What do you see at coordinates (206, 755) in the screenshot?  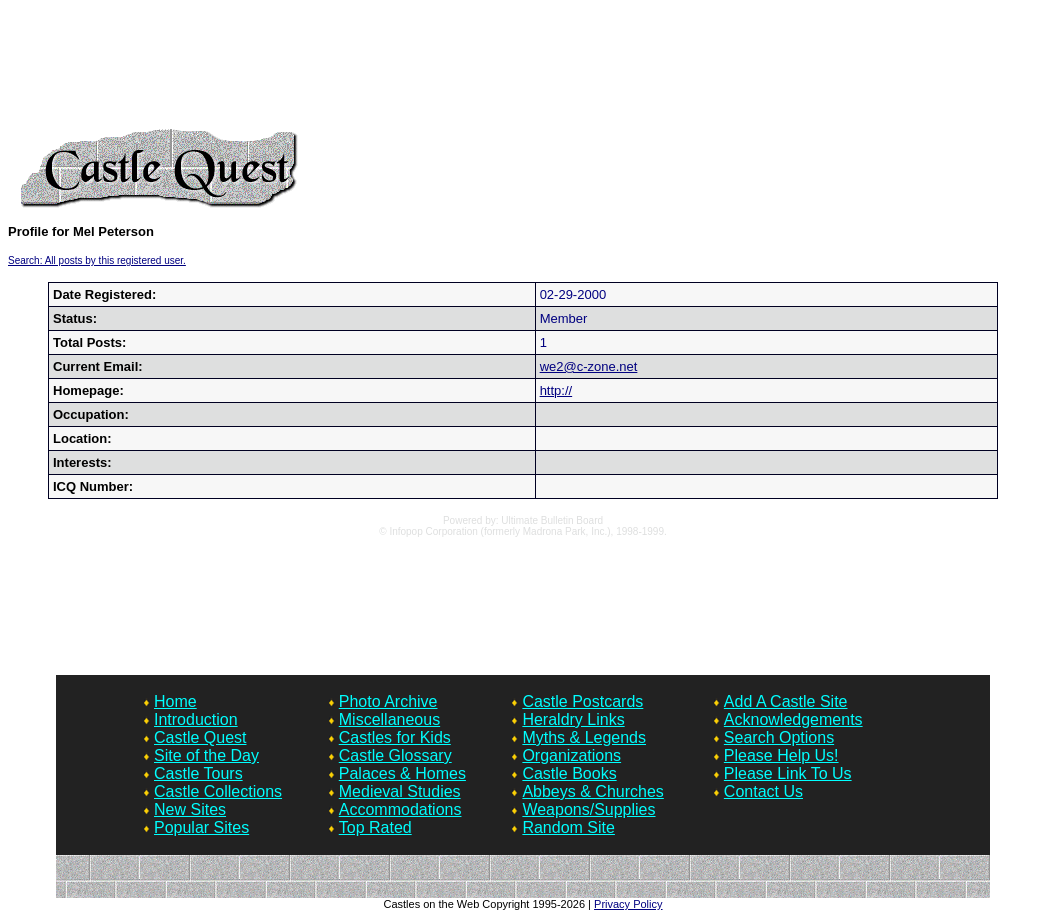 I see `Site of the Day` at bounding box center [206, 755].